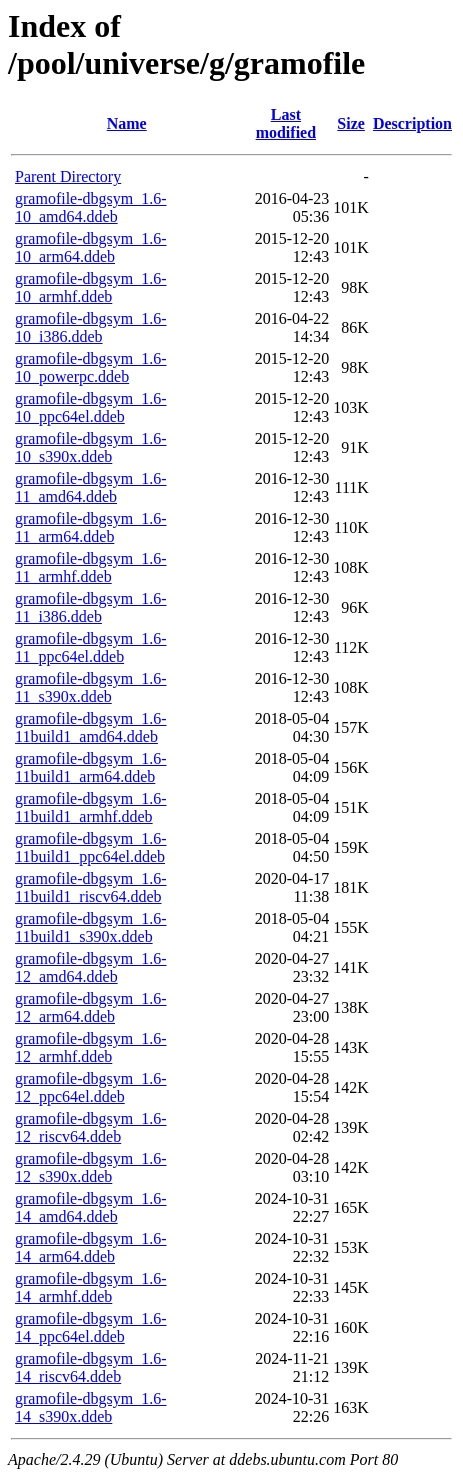  Describe the element at coordinates (351, 123) in the screenshot. I see `Size` at that location.